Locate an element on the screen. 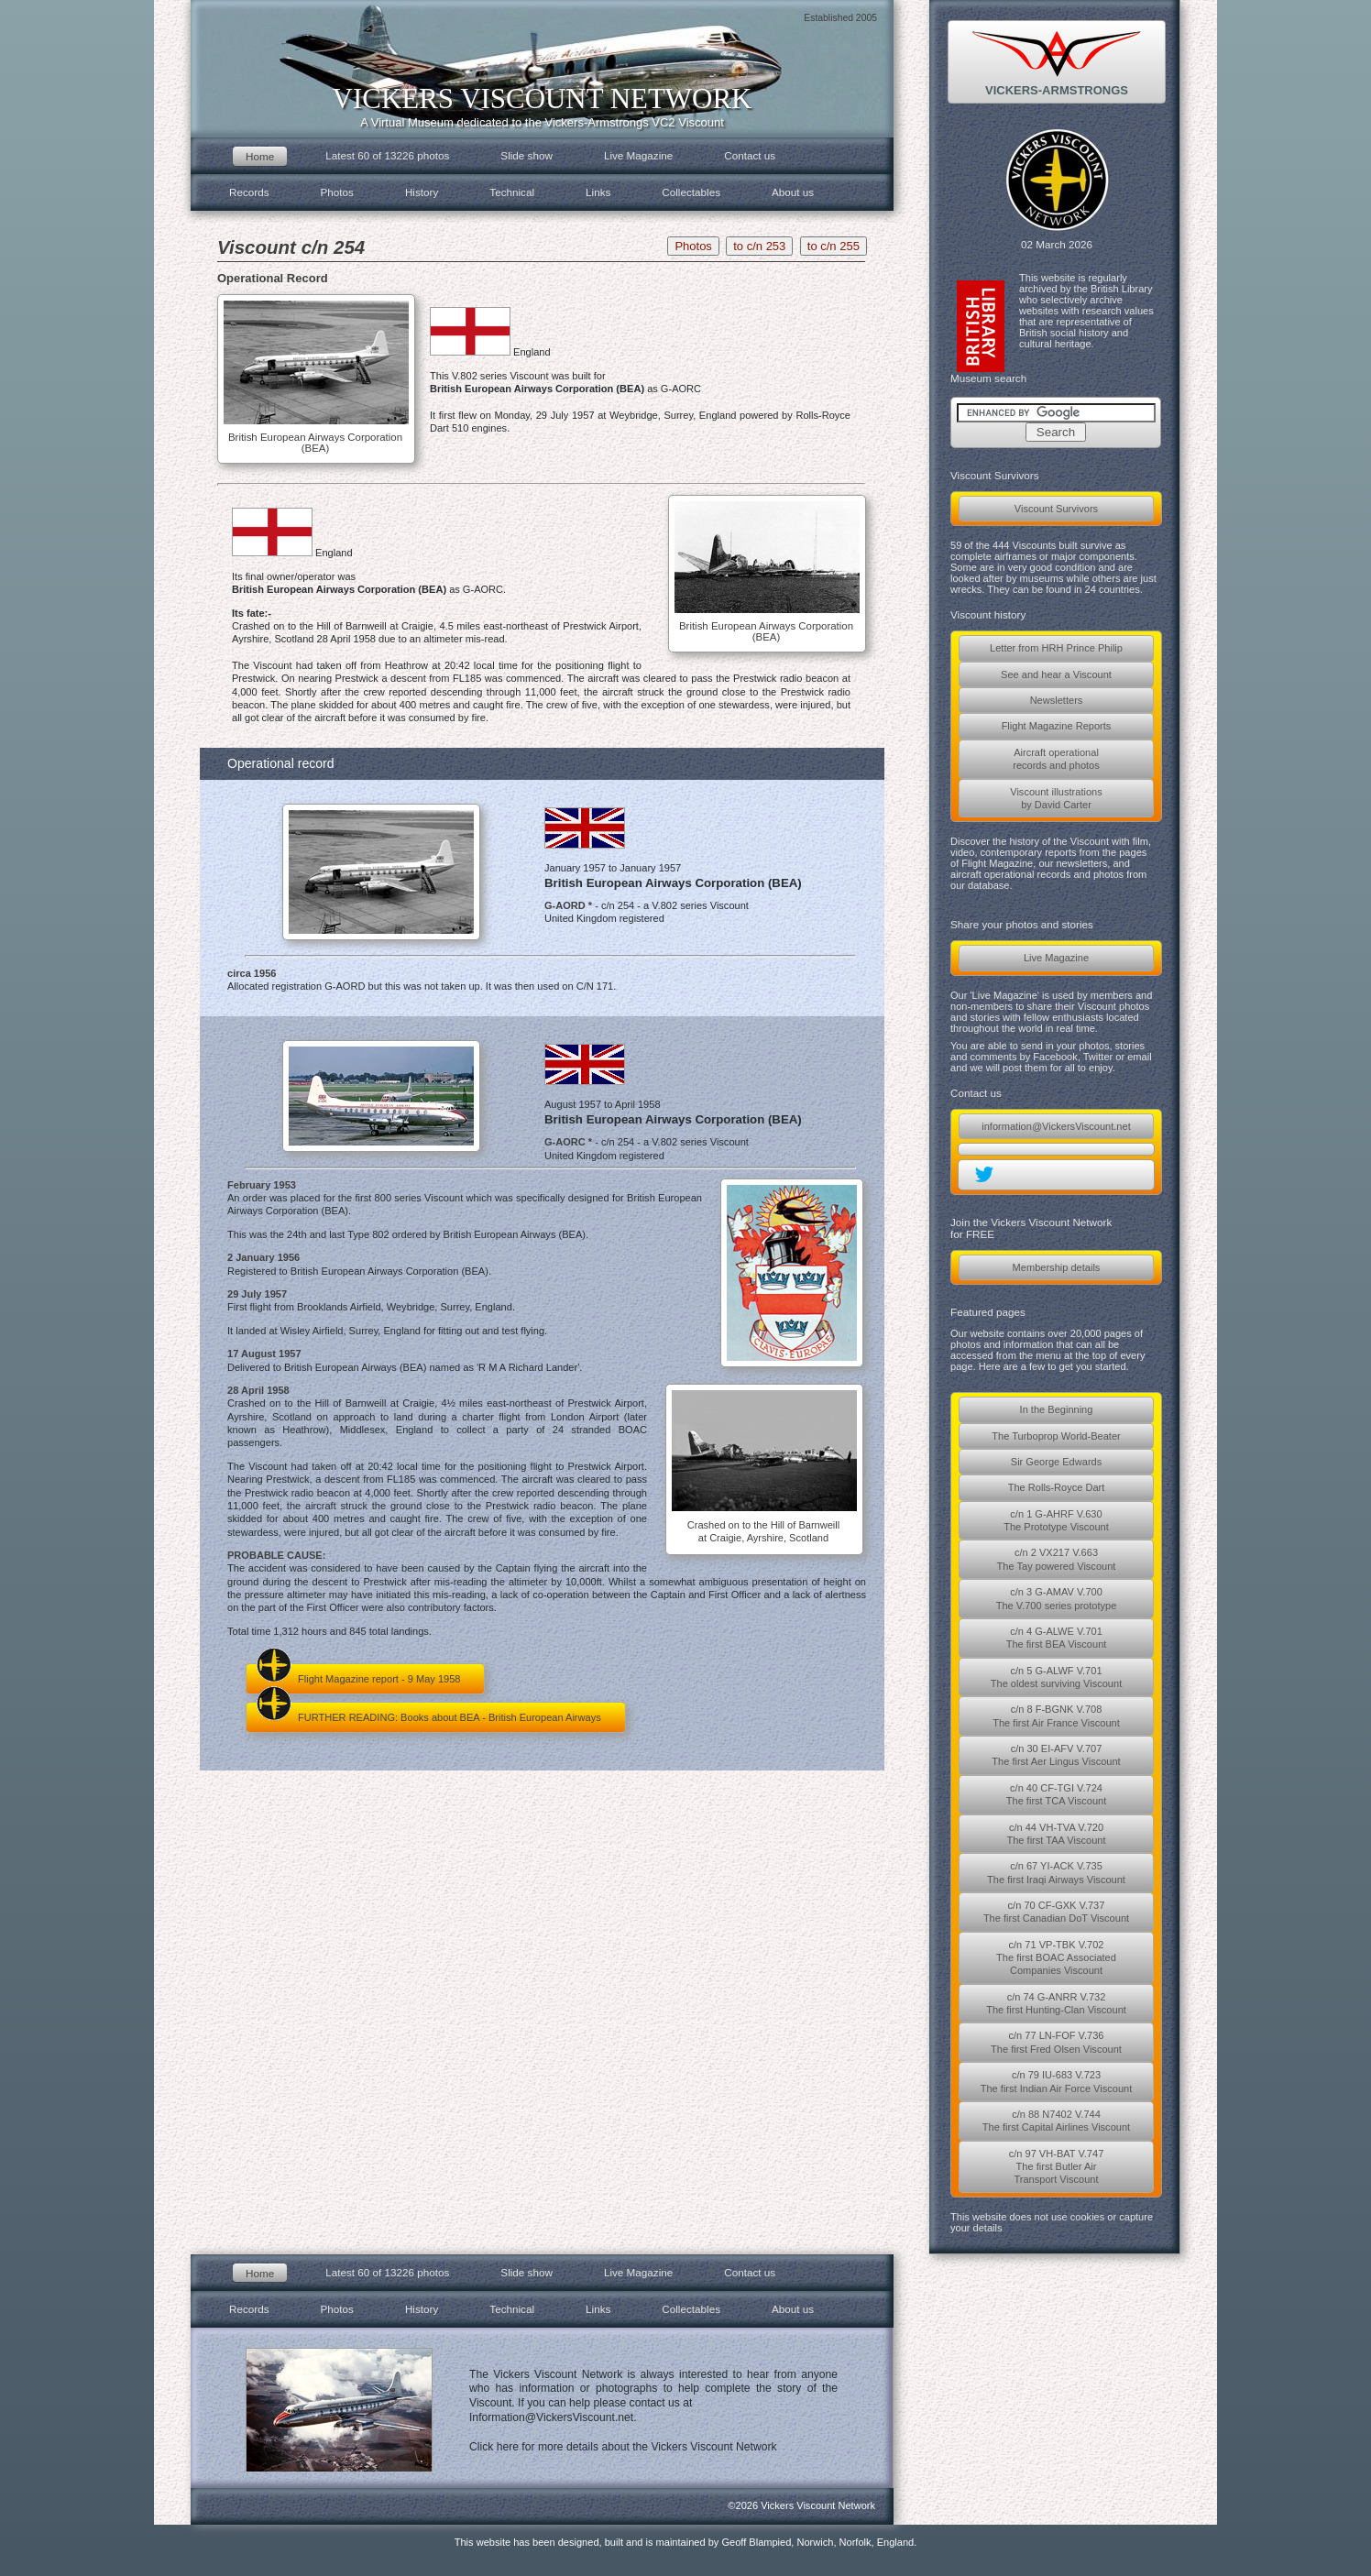  Live Magazine is located at coordinates (1056, 957).